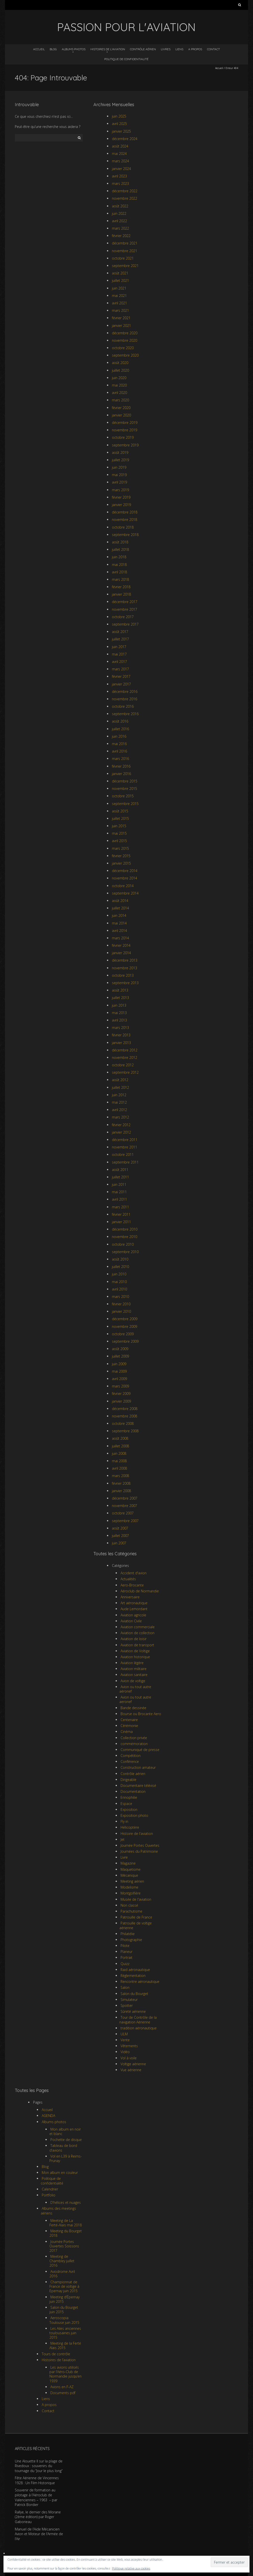 This screenshot has height=2576, width=253. I want to click on mars 2009, so click(120, 1386).